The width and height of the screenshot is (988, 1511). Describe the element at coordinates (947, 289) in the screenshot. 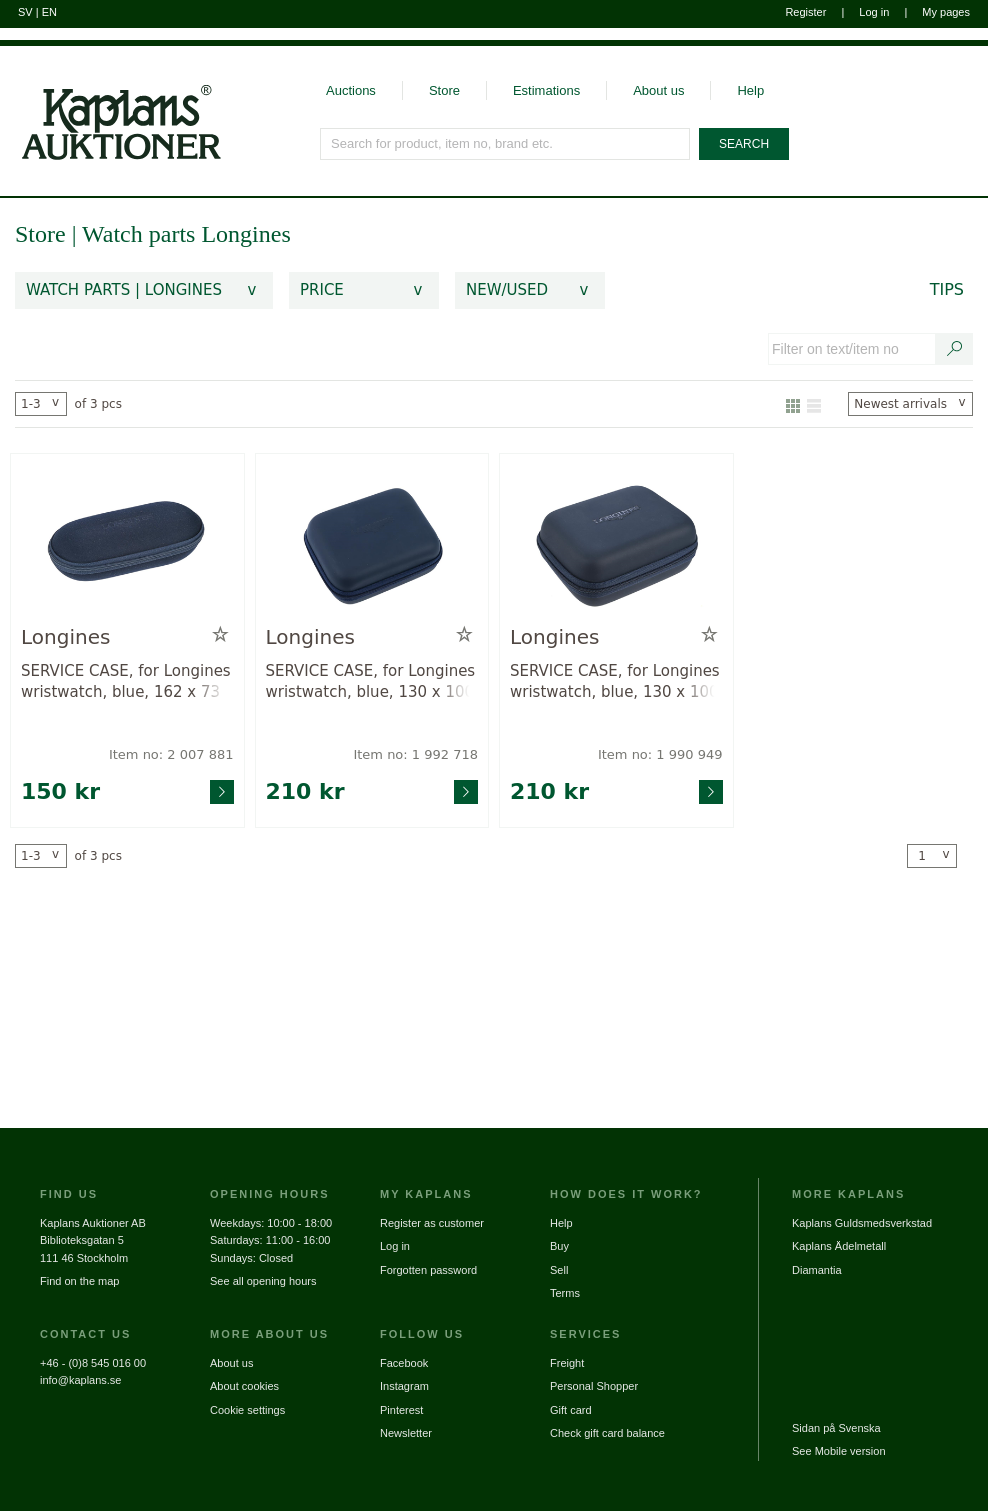

I see `Tips` at that location.